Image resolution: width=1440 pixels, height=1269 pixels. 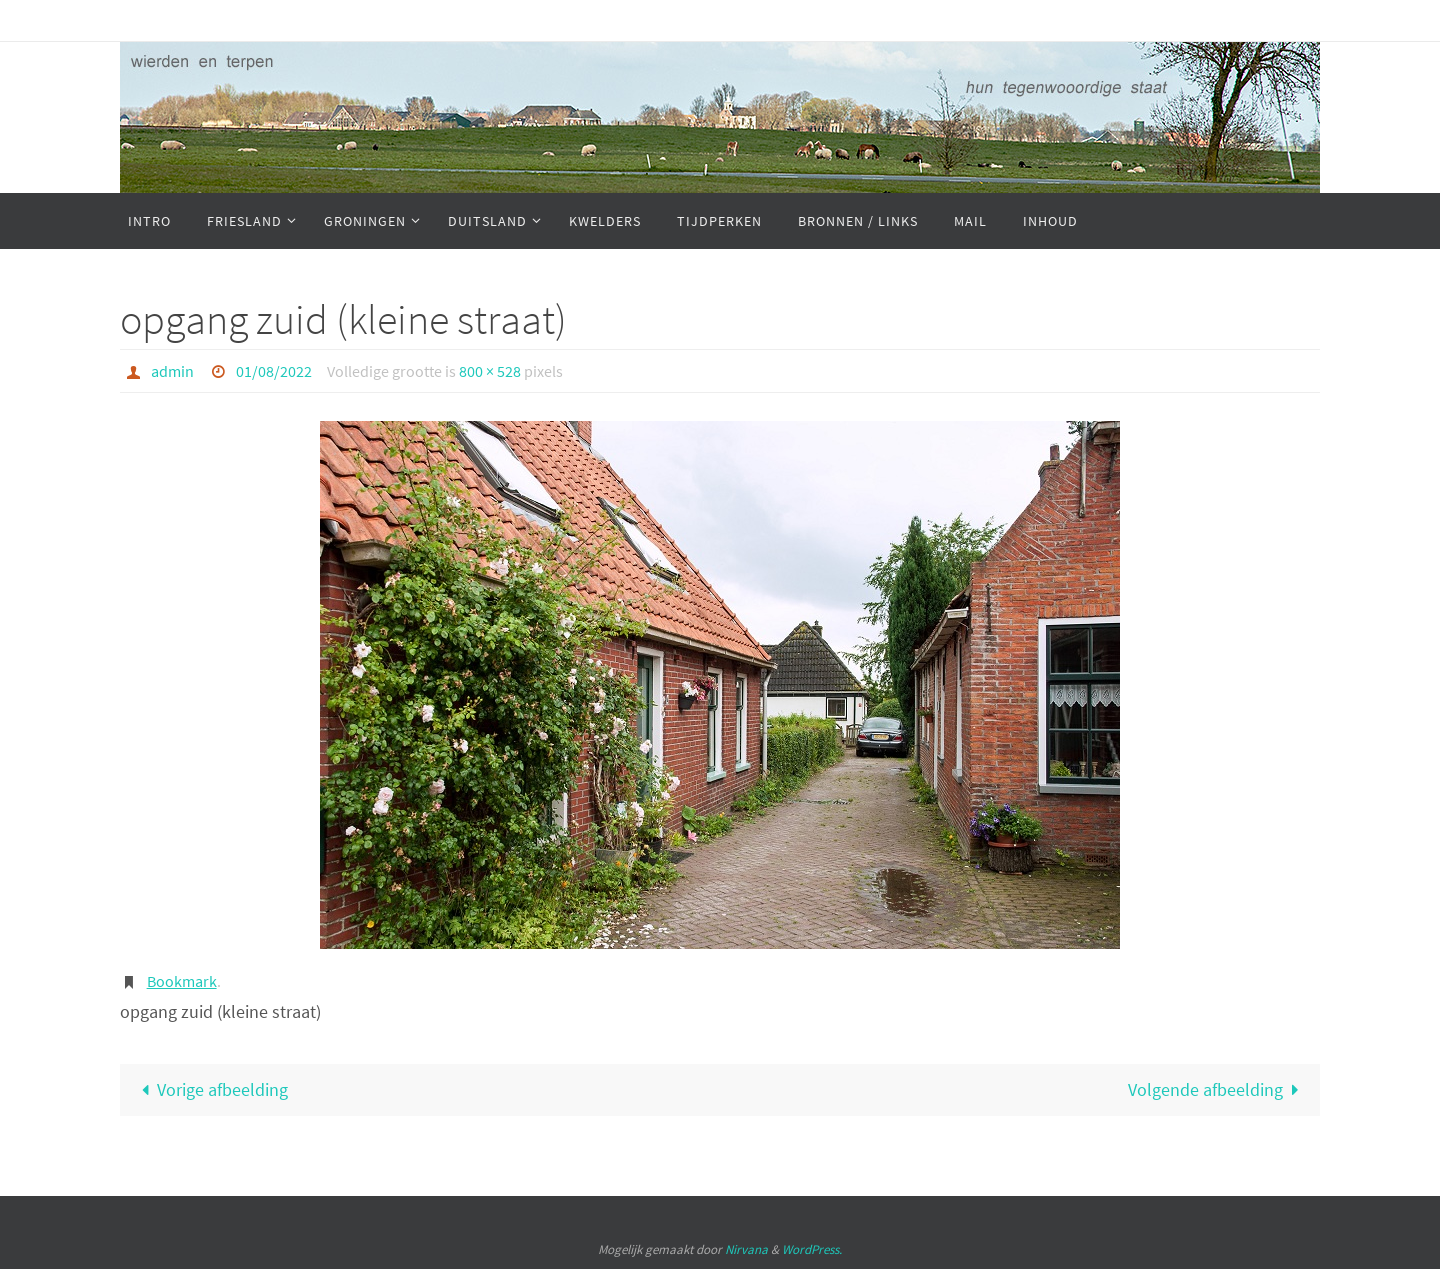 What do you see at coordinates (172, 371) in the screenshot?
I see `admin` at bounding box center [172, 371].